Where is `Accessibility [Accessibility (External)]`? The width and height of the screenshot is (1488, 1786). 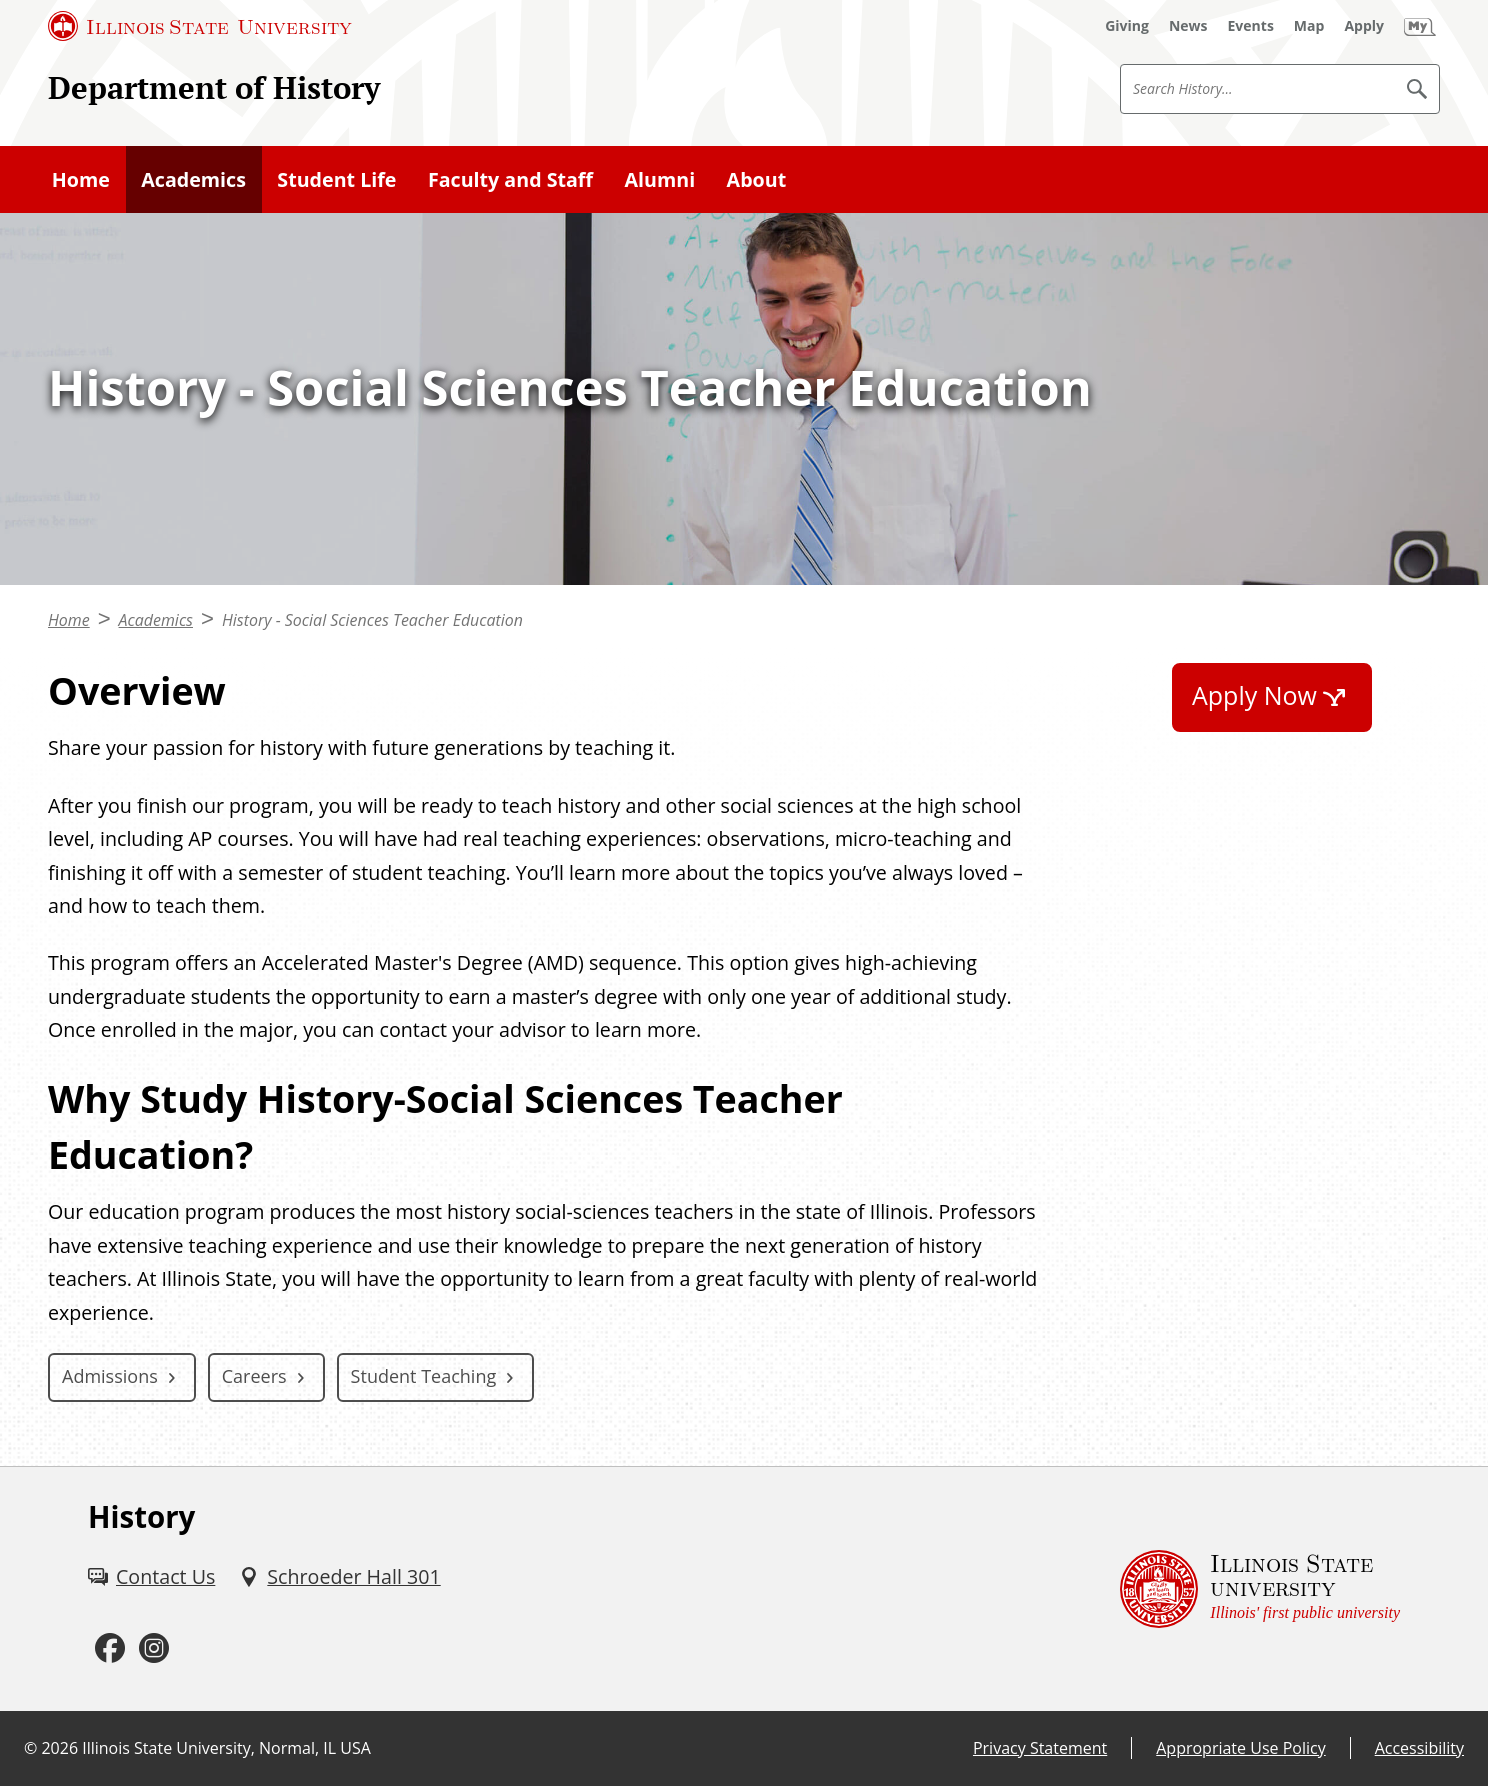 Accessibility [Accessibility (External)] is located at coordinates (1419, 1748).